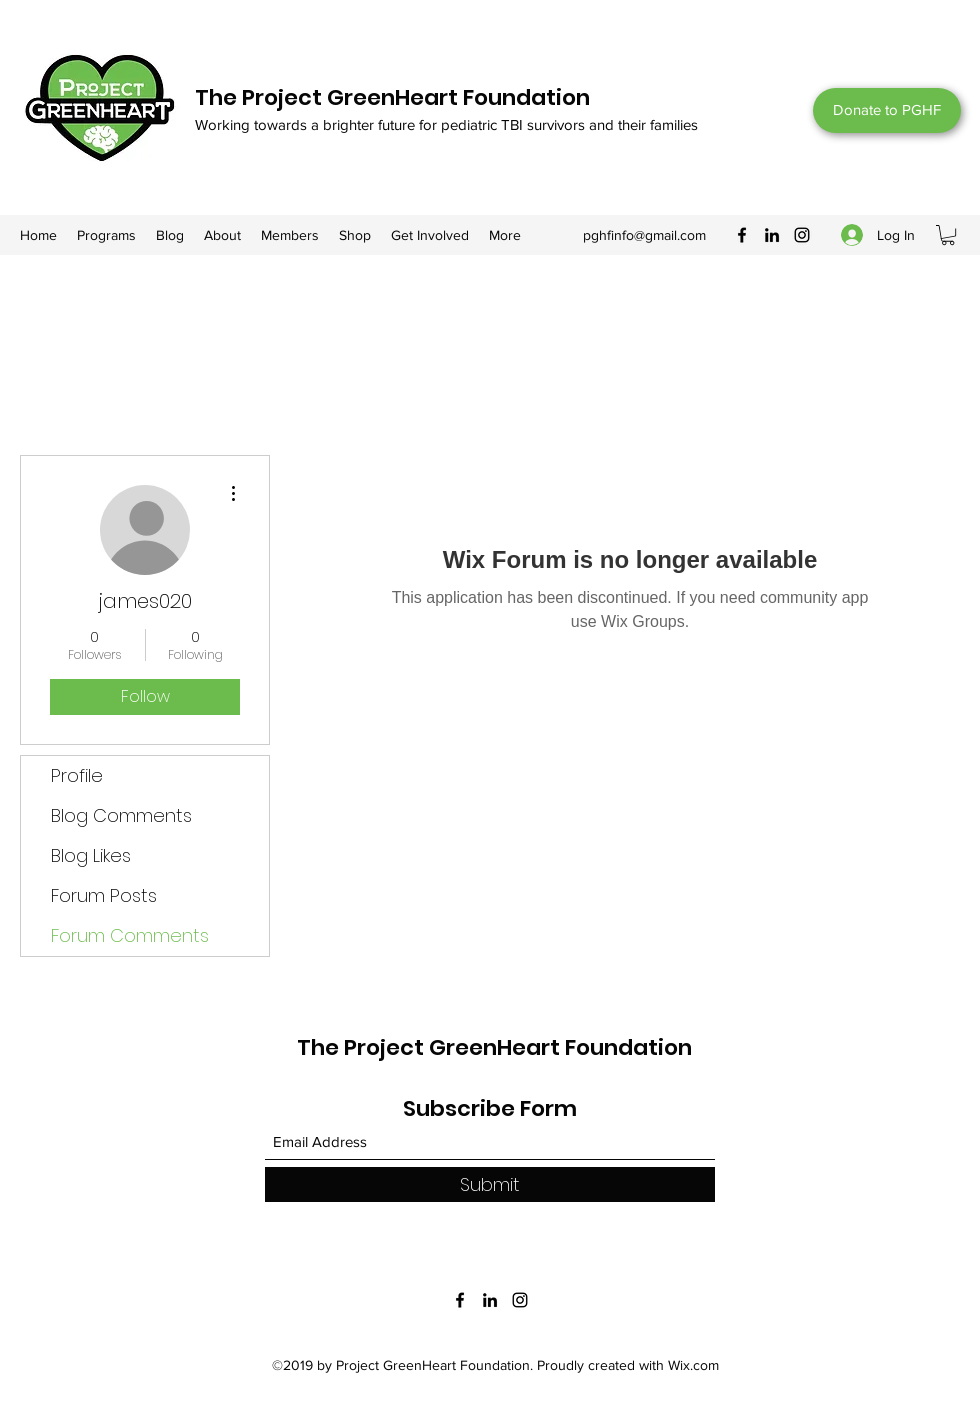 The image size is (980, 1410). Describe the element at coordinates (644, 235) in the screenshot. I see `pghfinfo@gmail.com` at that location.